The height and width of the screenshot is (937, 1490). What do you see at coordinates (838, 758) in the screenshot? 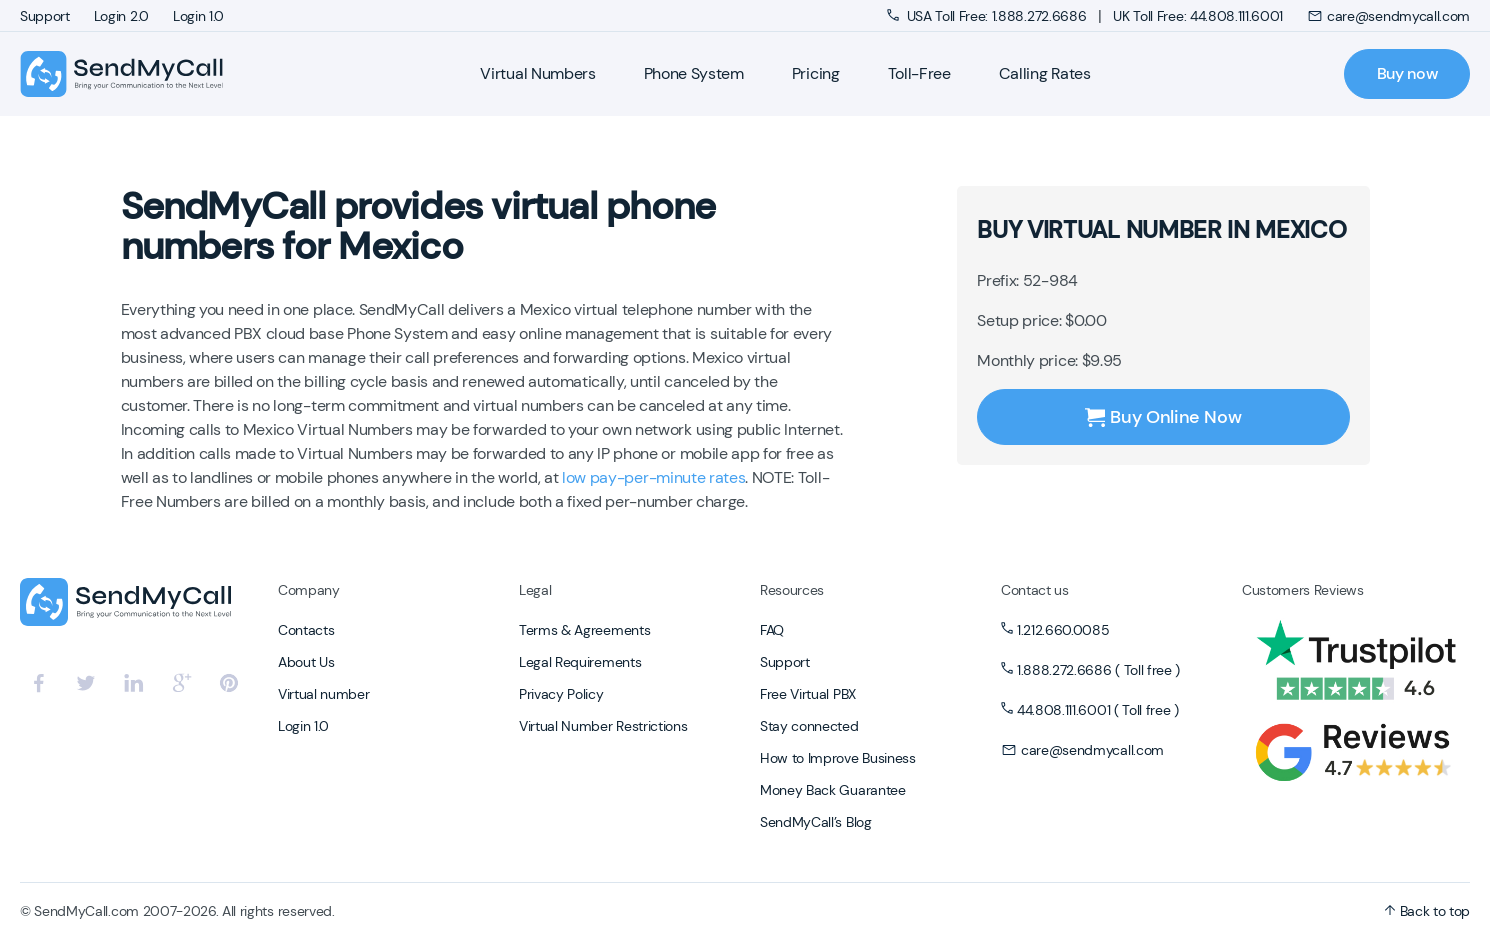
I see `How to Improve Business` at bounding box center [838, 758].